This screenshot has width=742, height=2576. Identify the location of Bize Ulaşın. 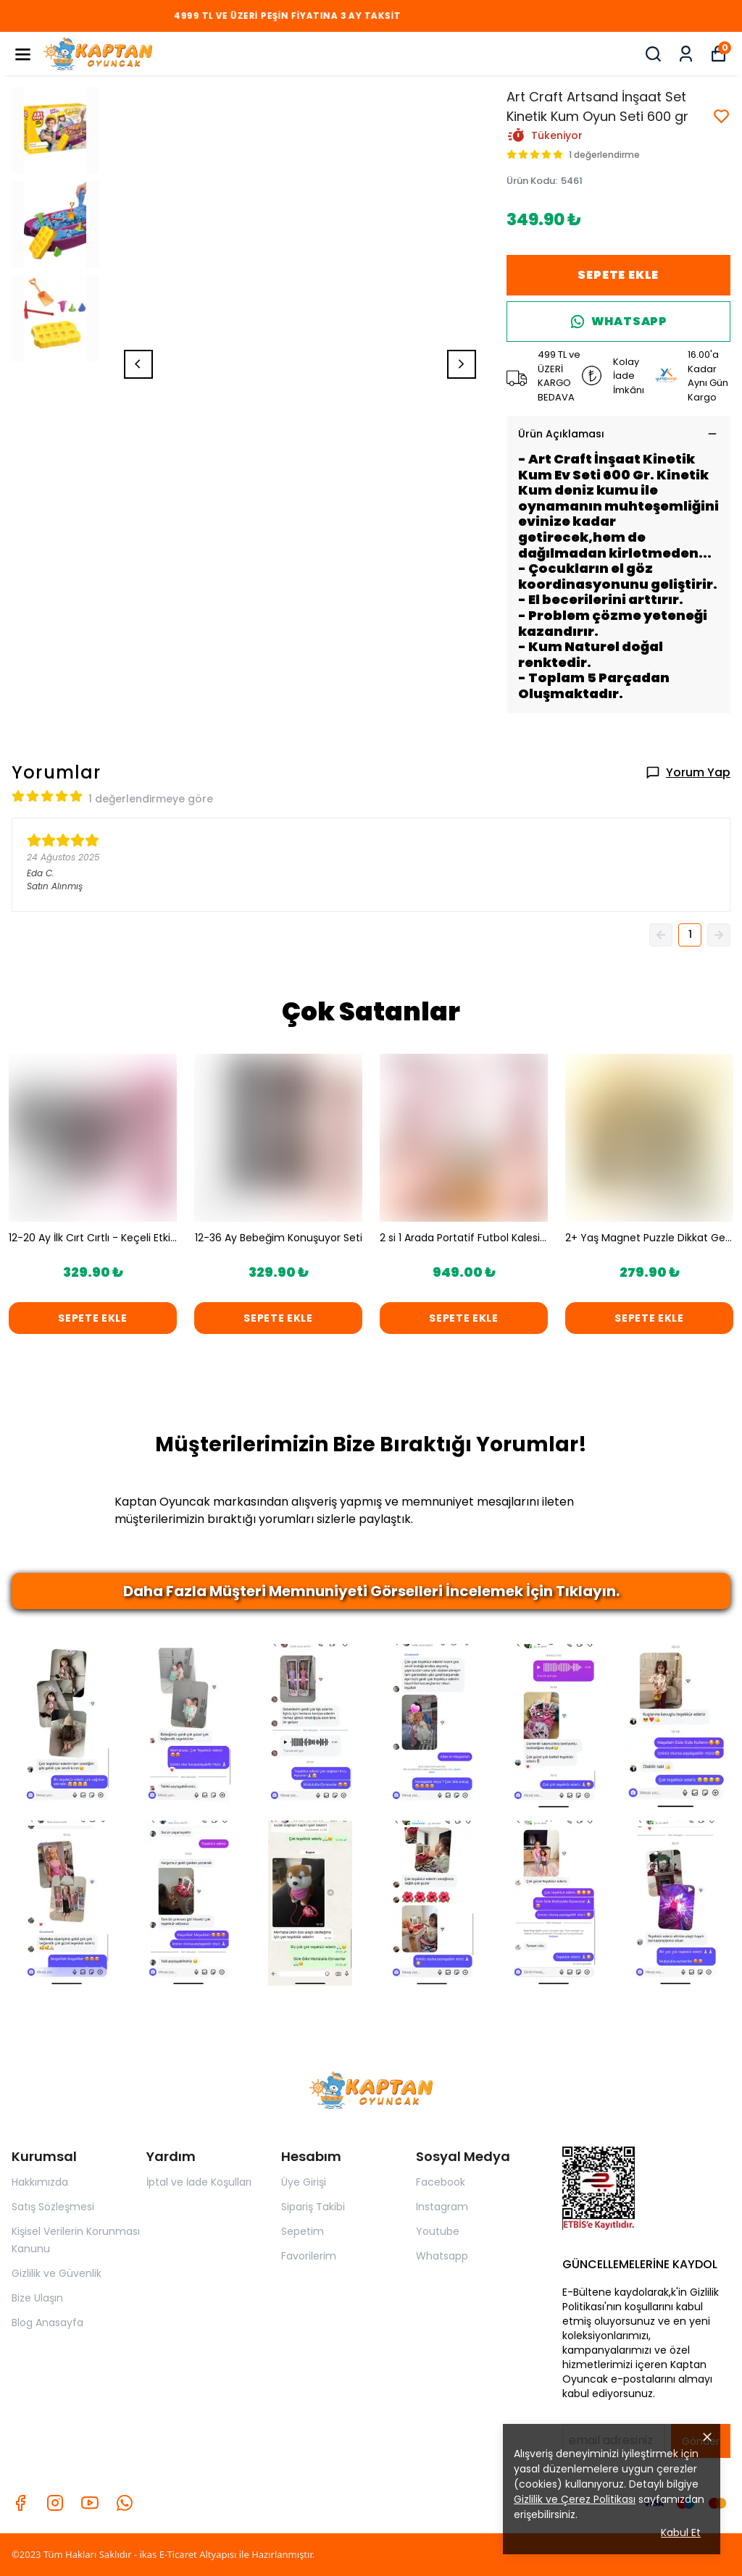
(37, 2298).